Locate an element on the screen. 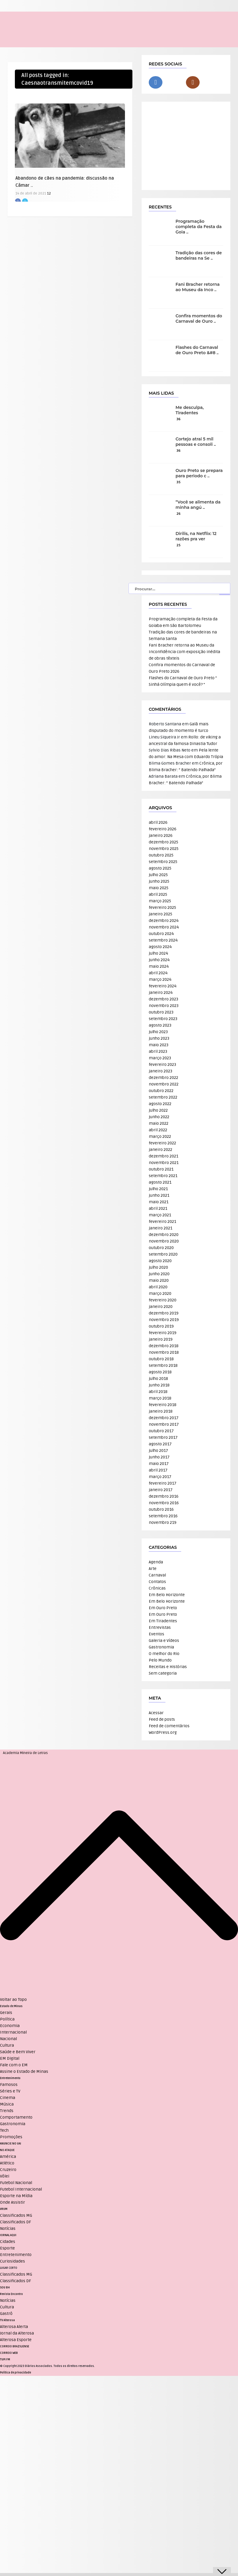  janeiro 2026 is located at coordinates (161, 835).